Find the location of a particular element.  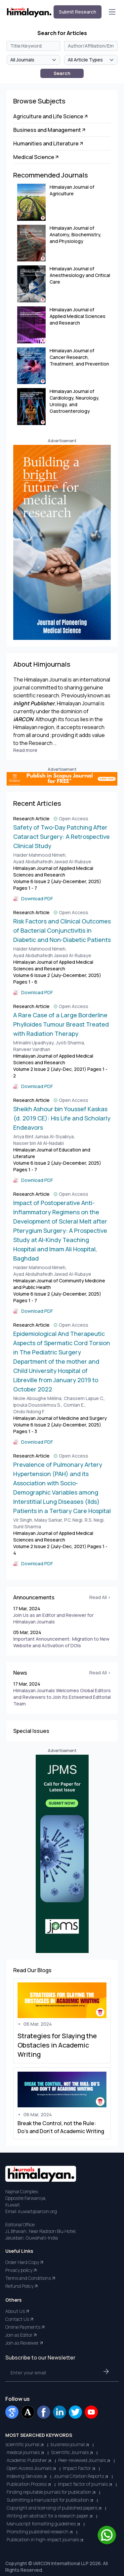

Join as Reviewer is located at coordinates (24, 2343).